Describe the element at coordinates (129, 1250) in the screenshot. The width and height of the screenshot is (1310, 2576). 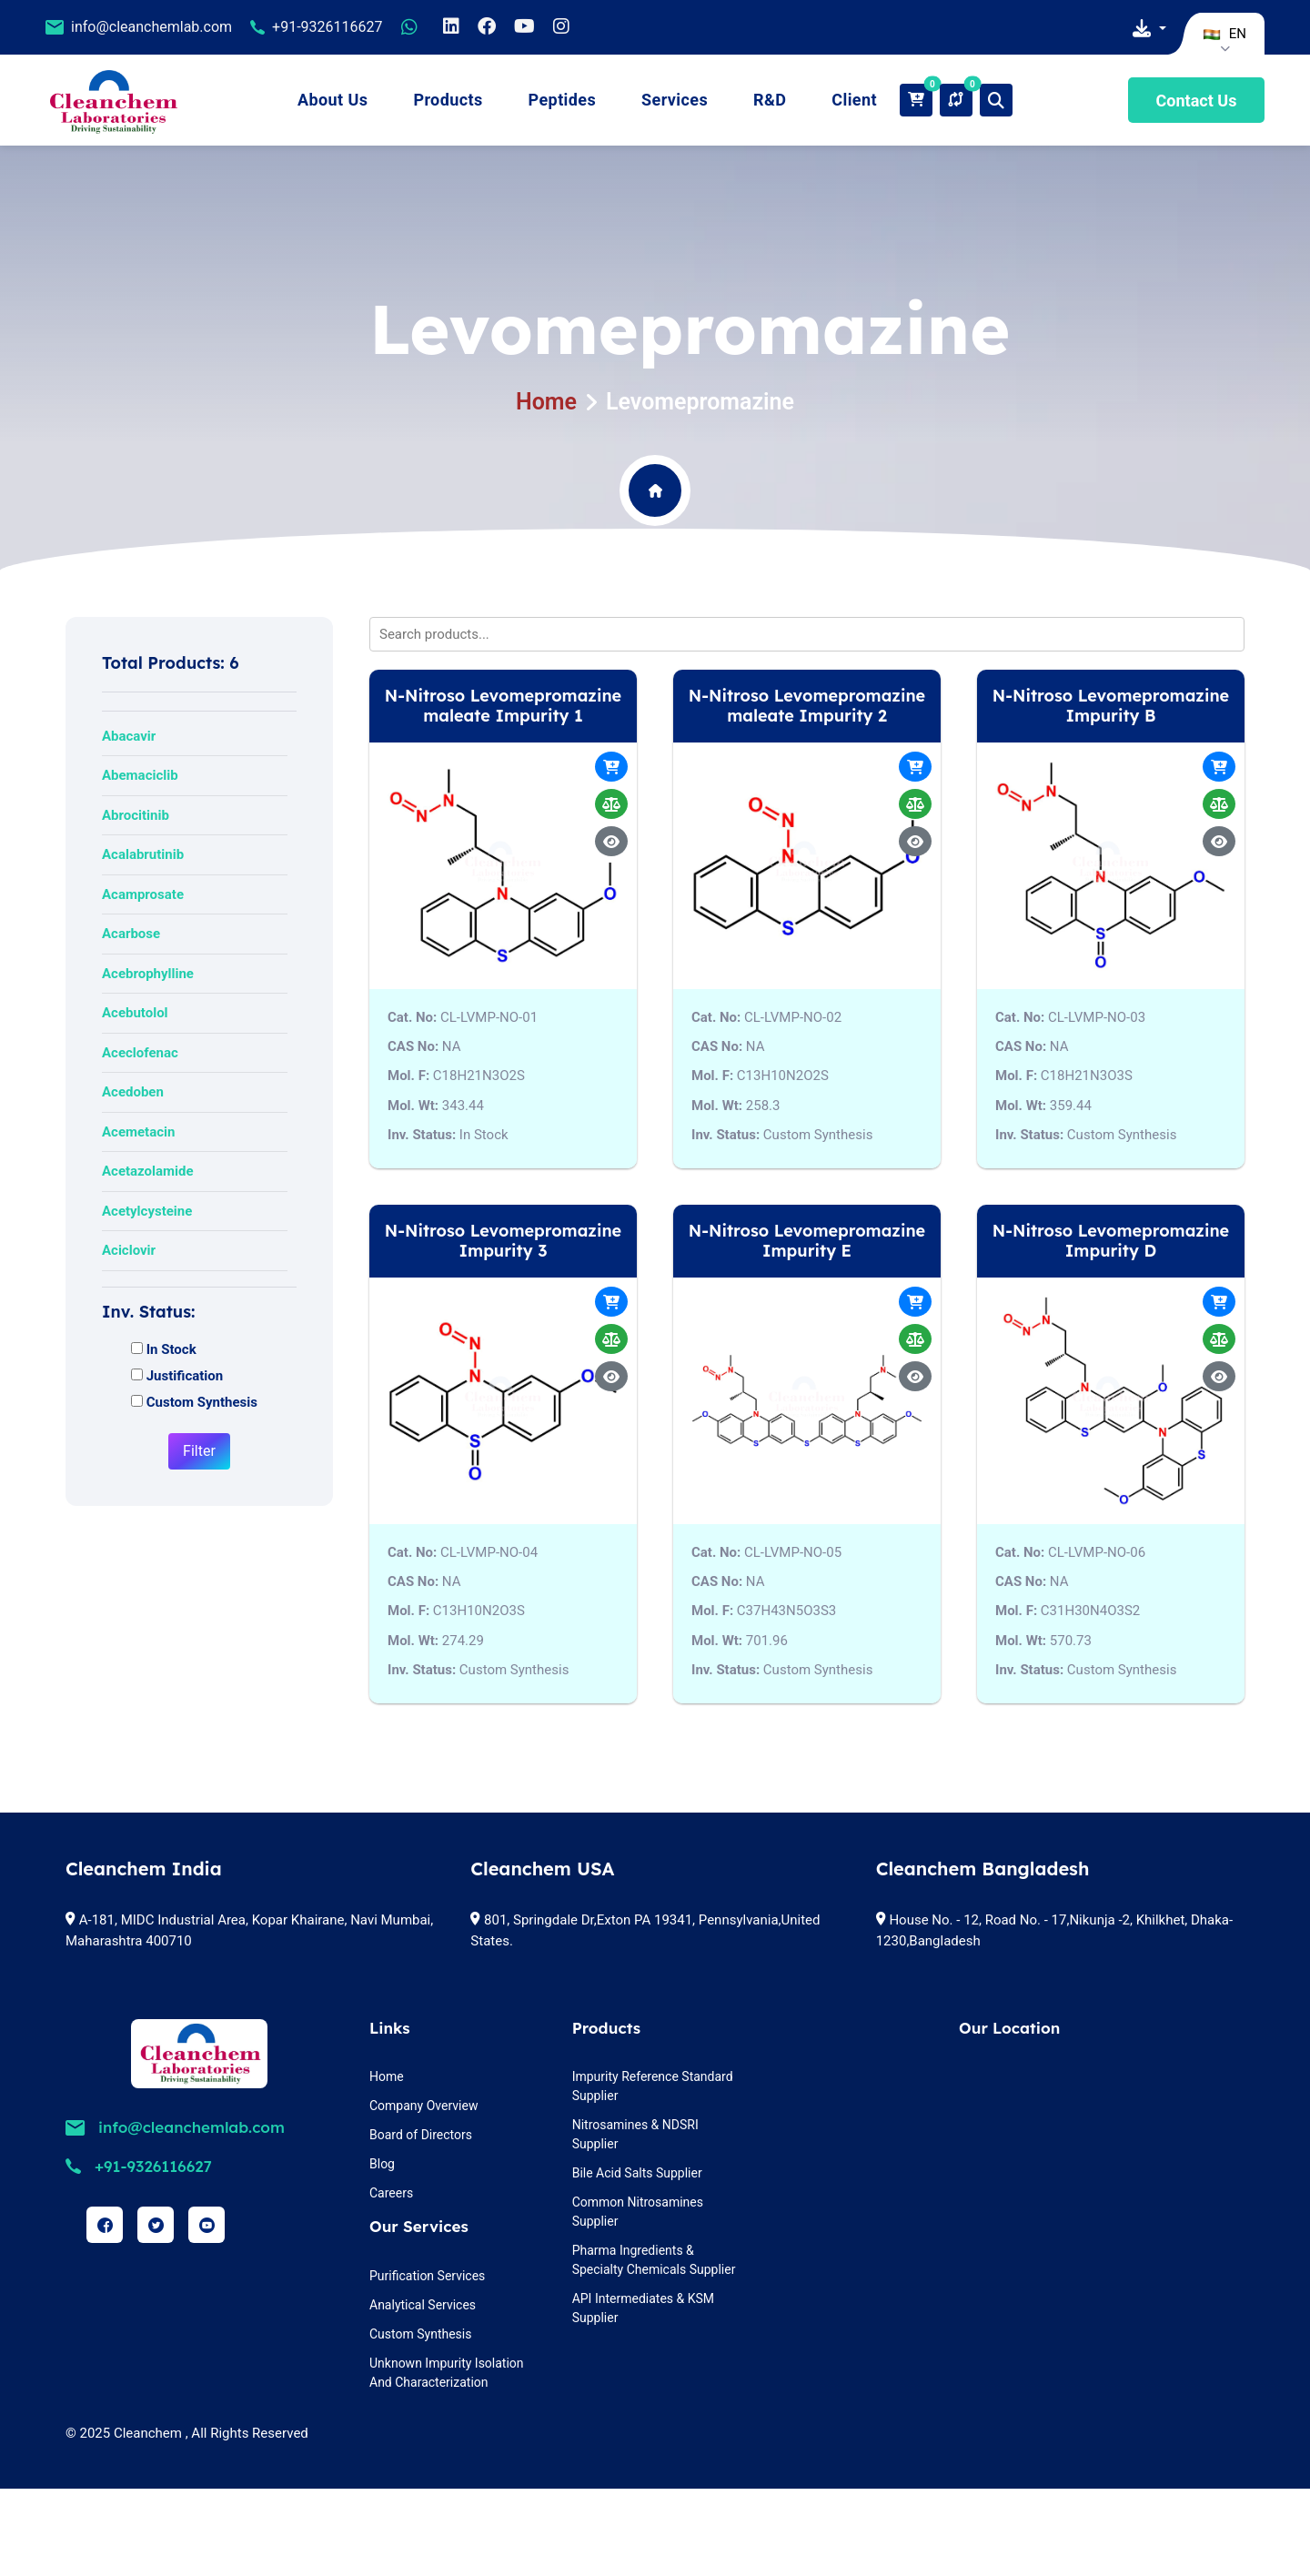
I see `Aciclovir` at that location.